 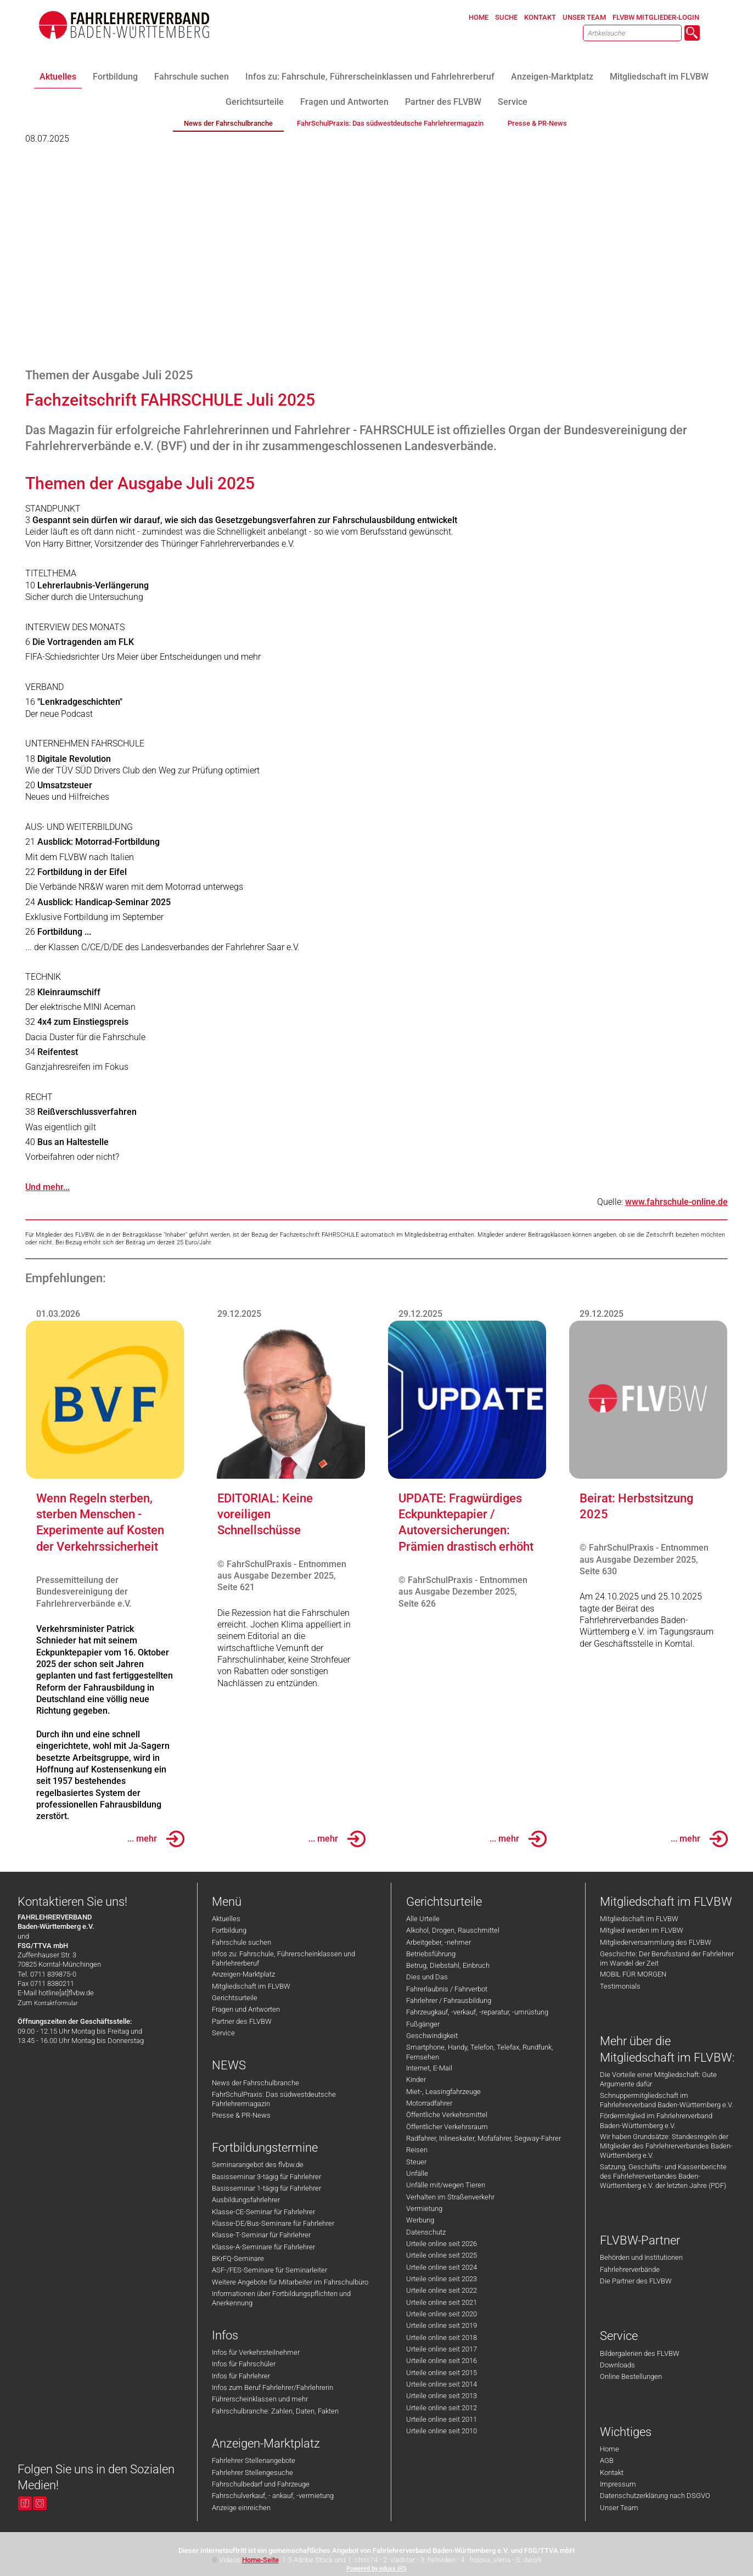 What do you see at coordinates (441, 2244) in the screenshot?
I see `Urteile online seit 2026` at bounding box center [441, 2244].